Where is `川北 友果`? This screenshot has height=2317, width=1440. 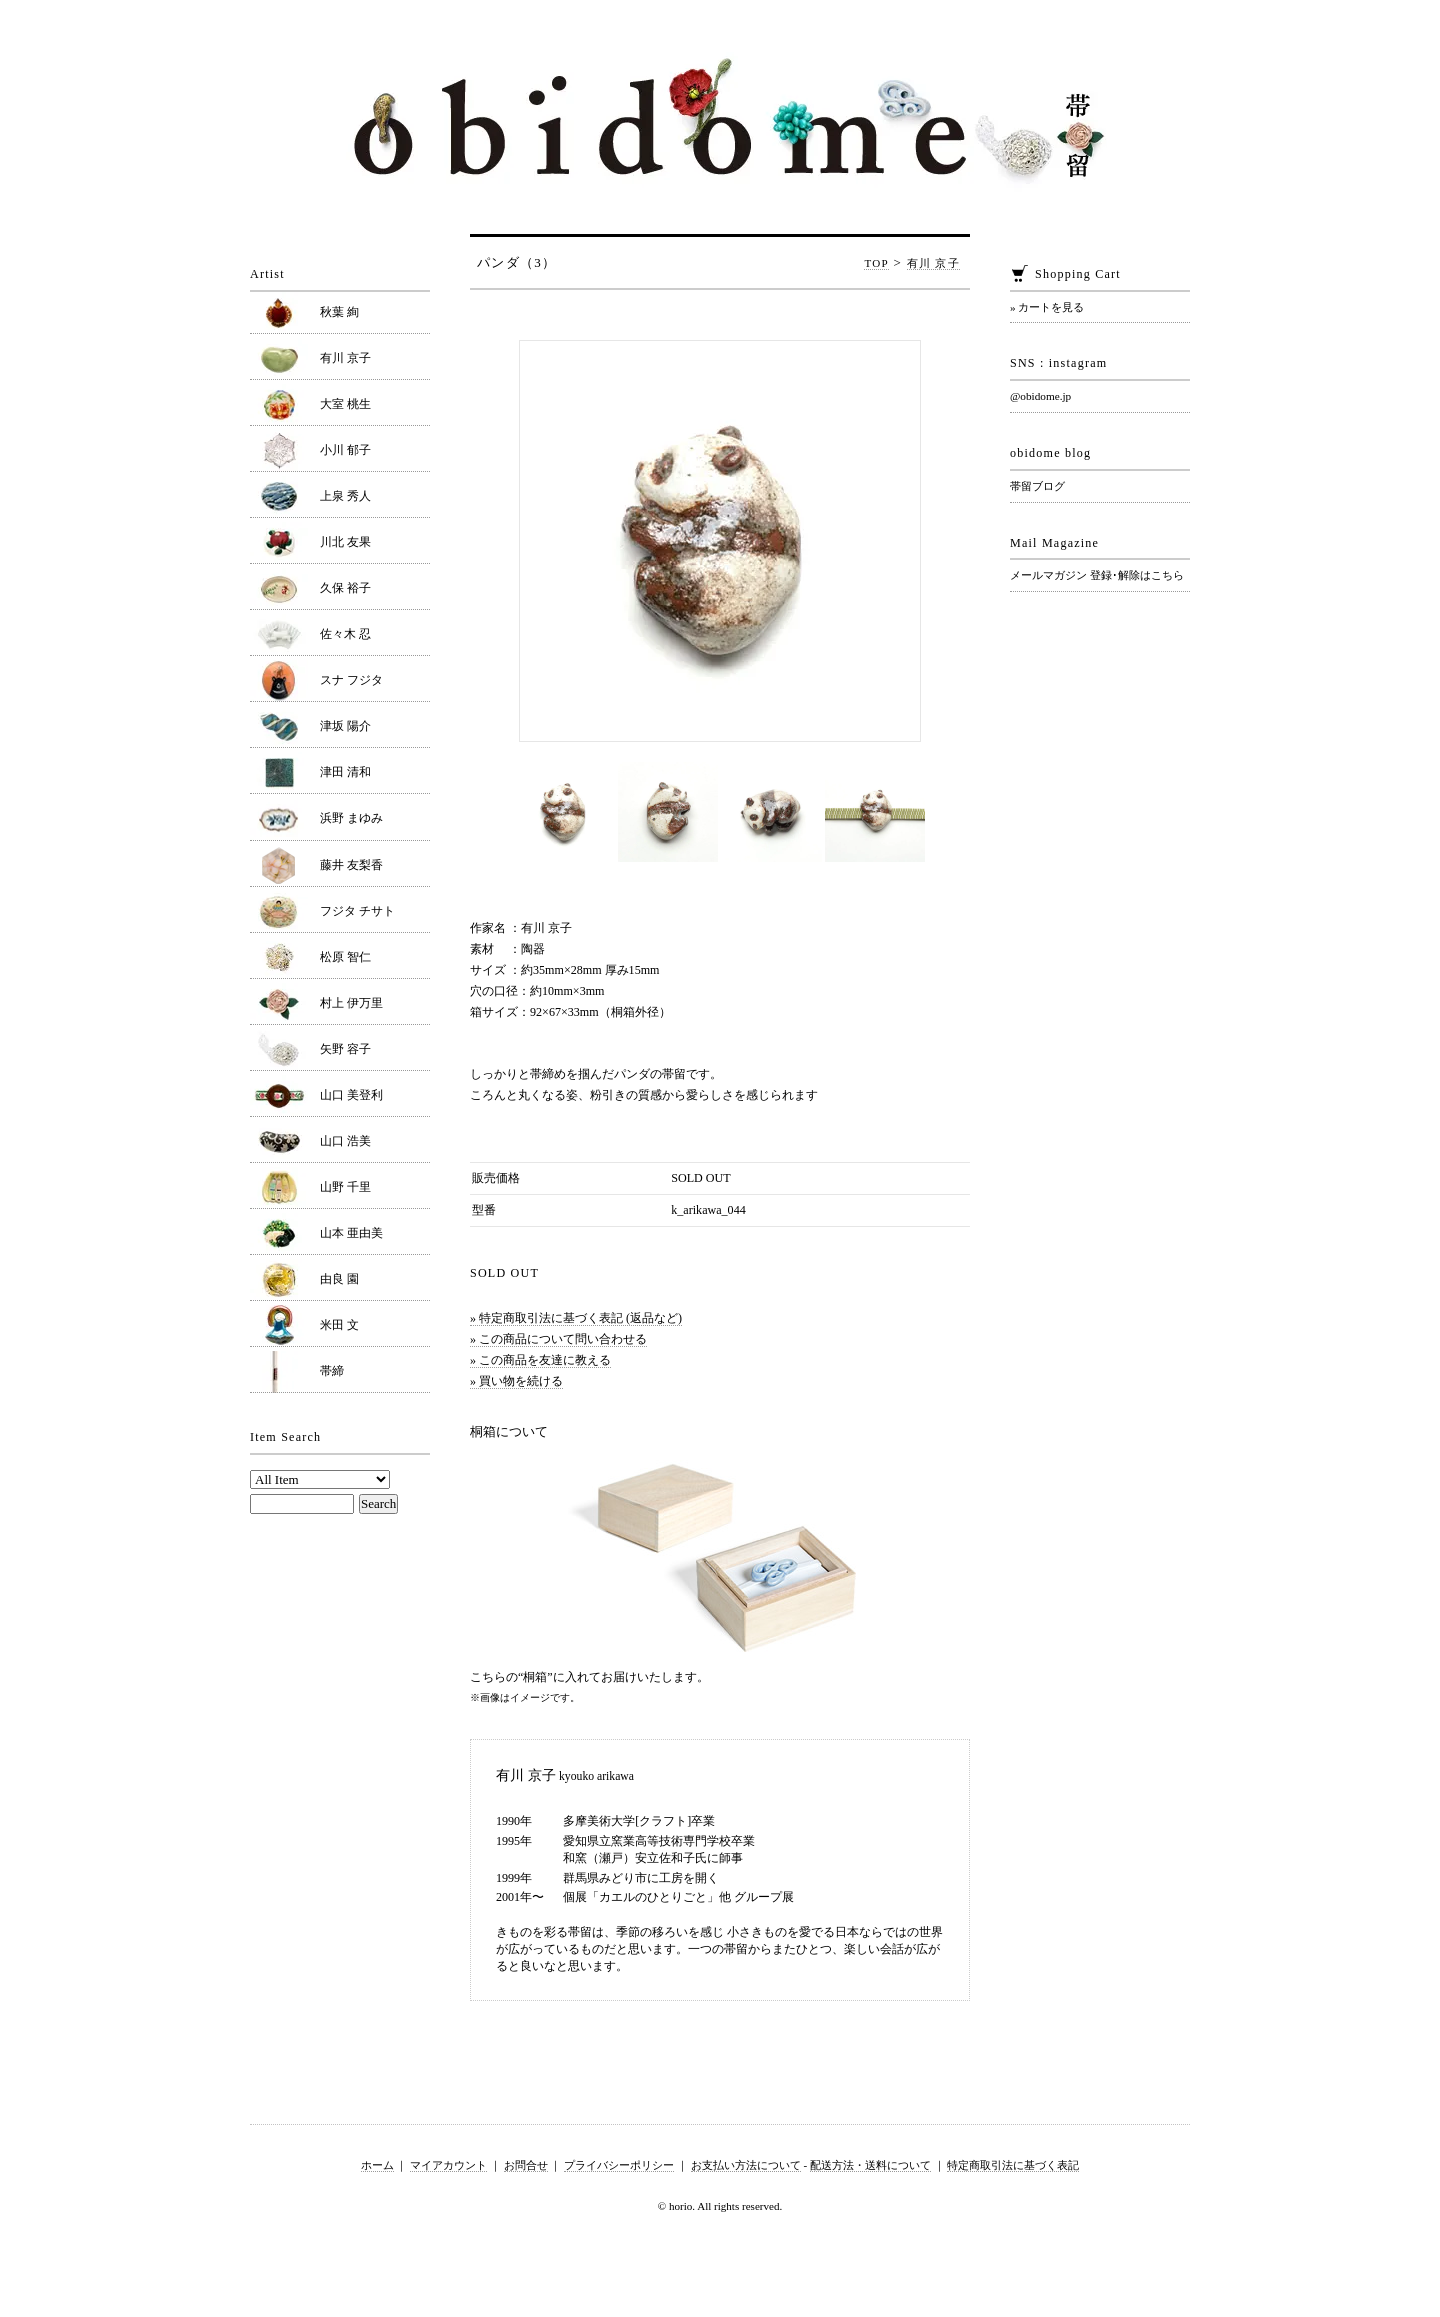
川北 友果 is located at coordinates (345, 542).